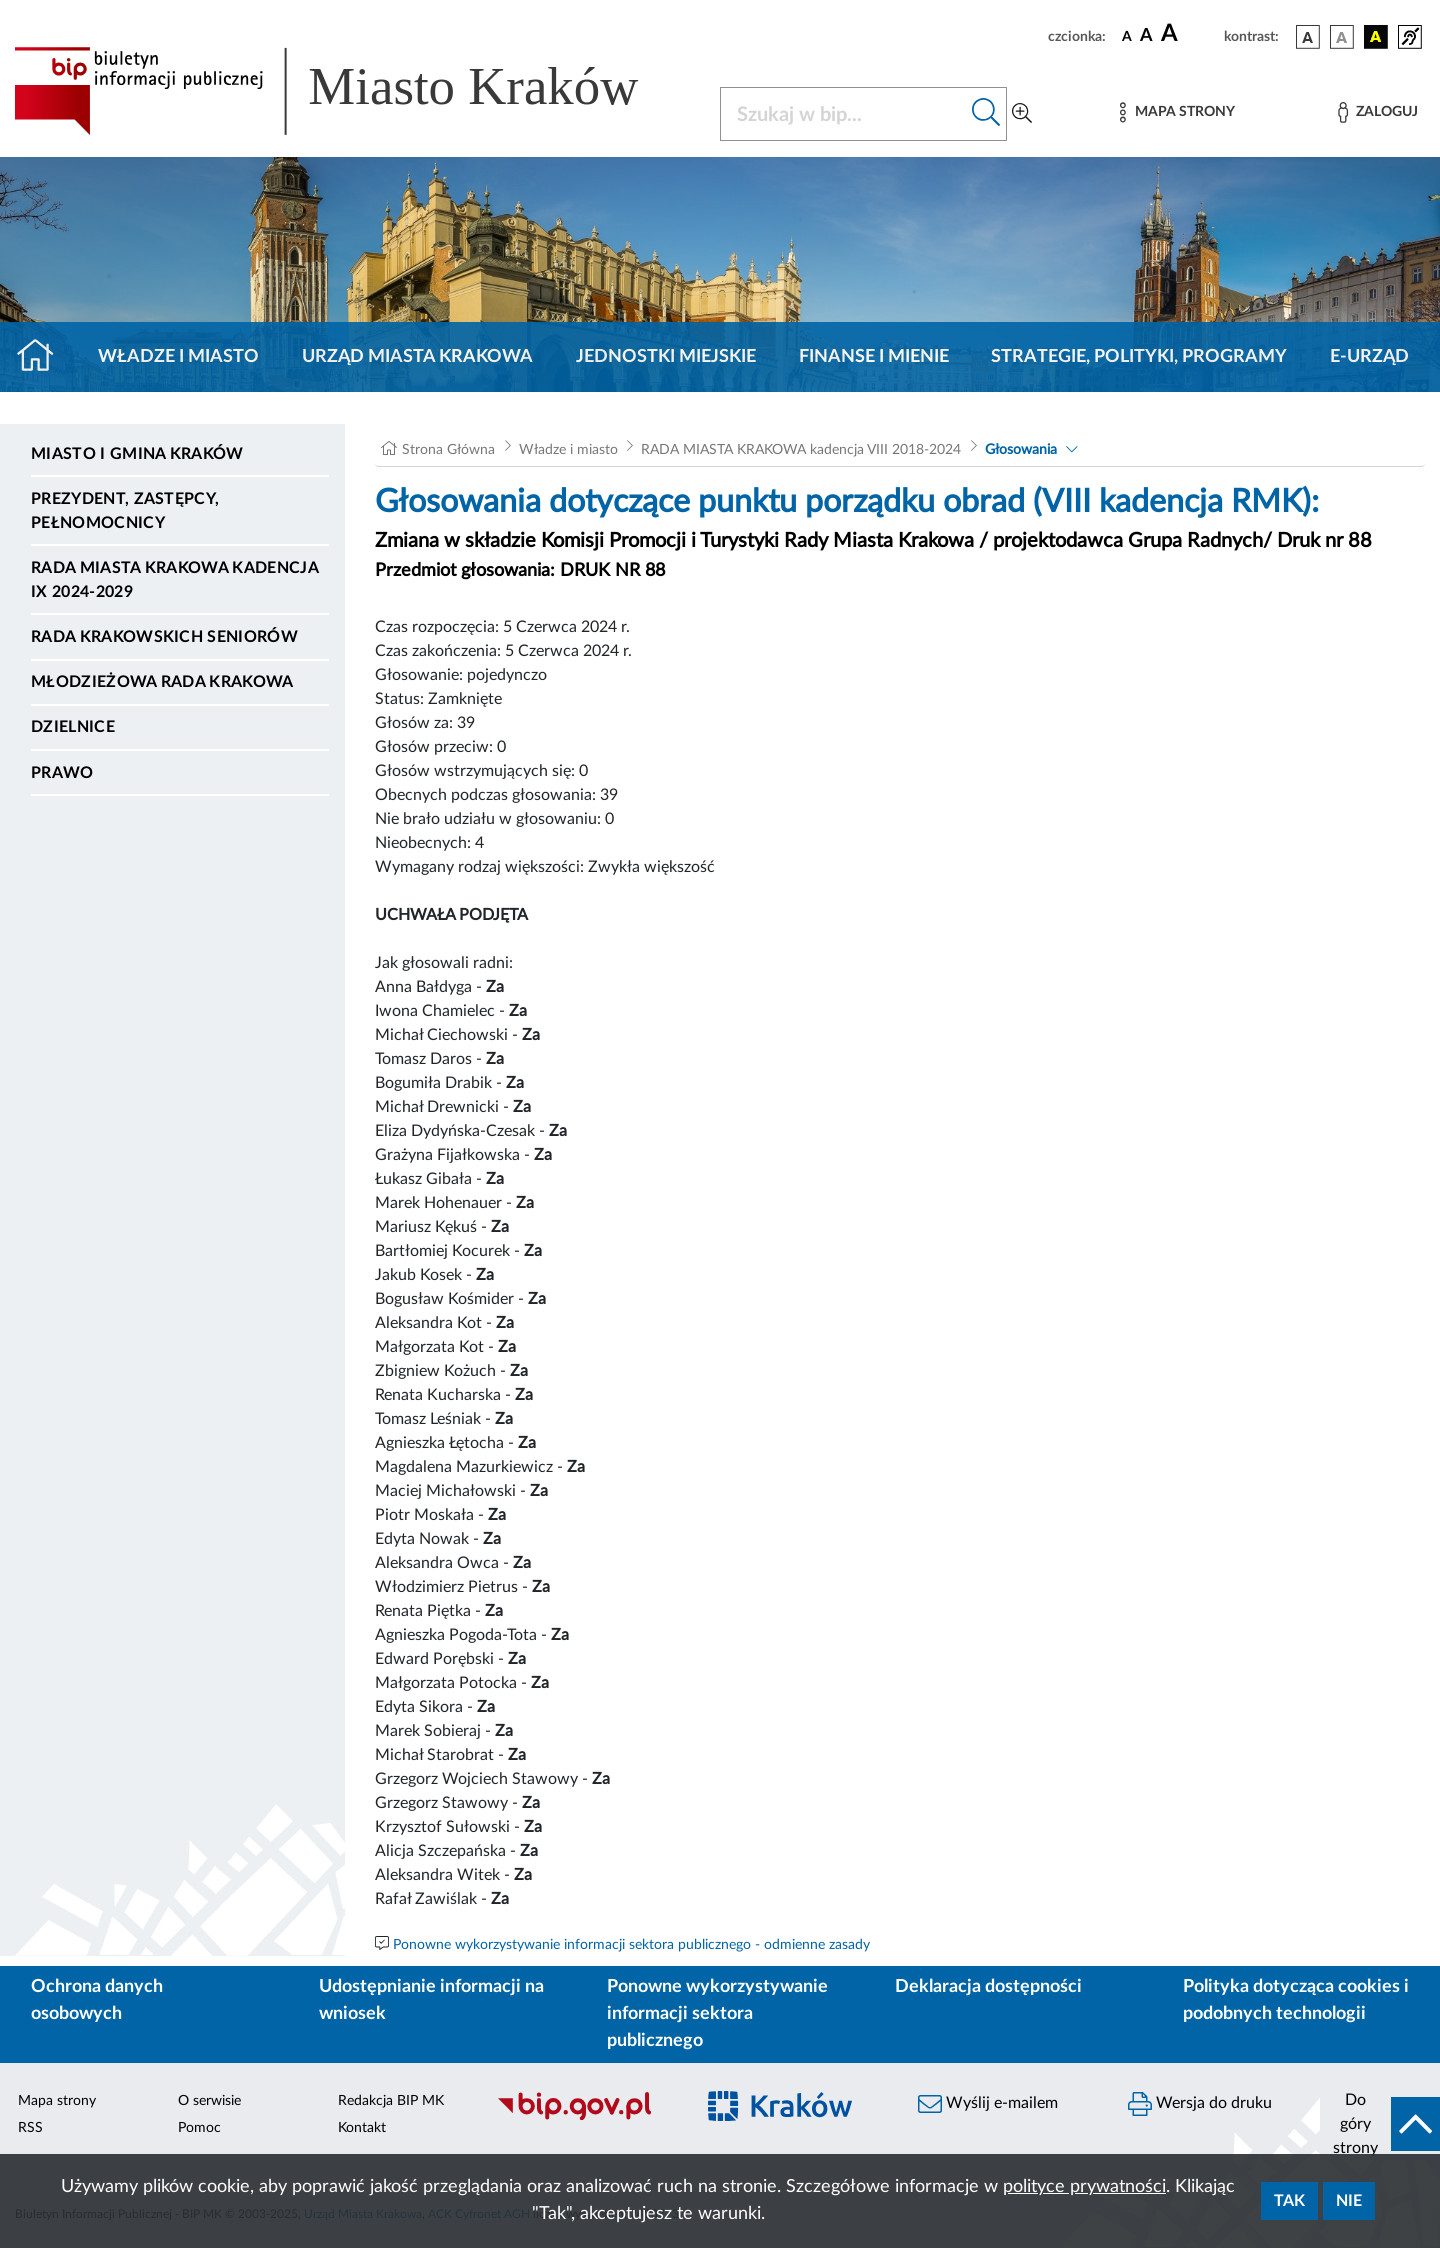  Describe the element at coordinates (164, 637) in the screenshot. I see `Rada Krakowskich Seniorów` at that location.